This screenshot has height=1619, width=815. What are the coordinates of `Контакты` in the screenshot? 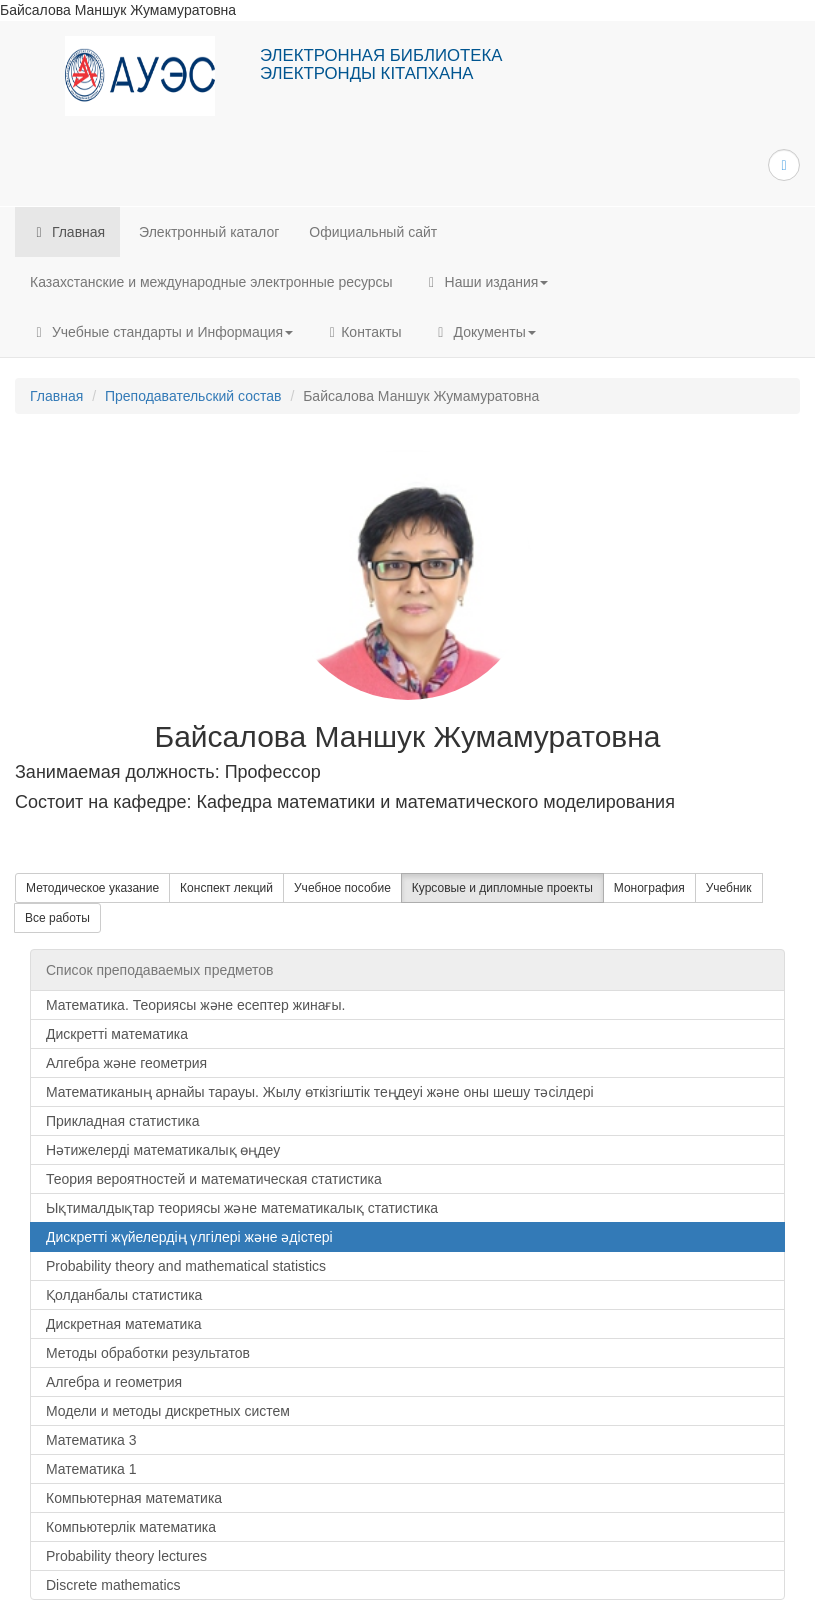 It's located at (362, 332).